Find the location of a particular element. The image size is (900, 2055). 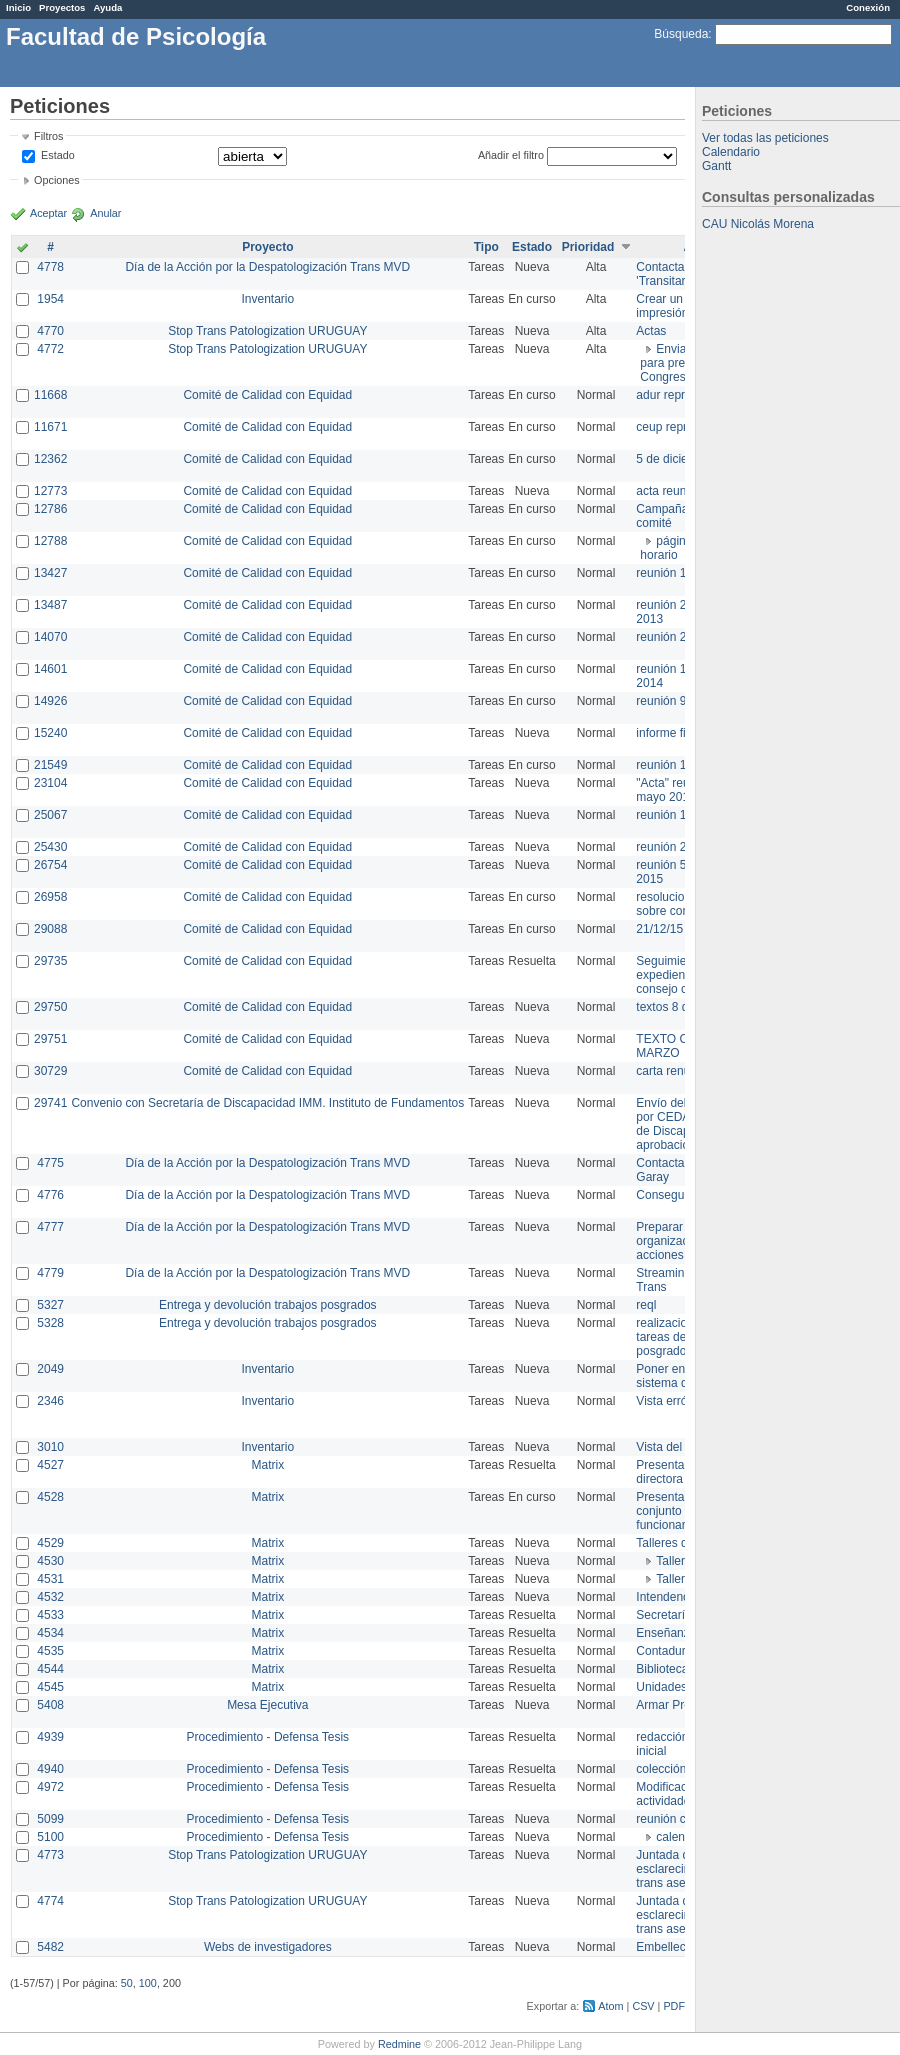

Procedimiento - Defensa Tesis is located at coordinates (268, 1737).